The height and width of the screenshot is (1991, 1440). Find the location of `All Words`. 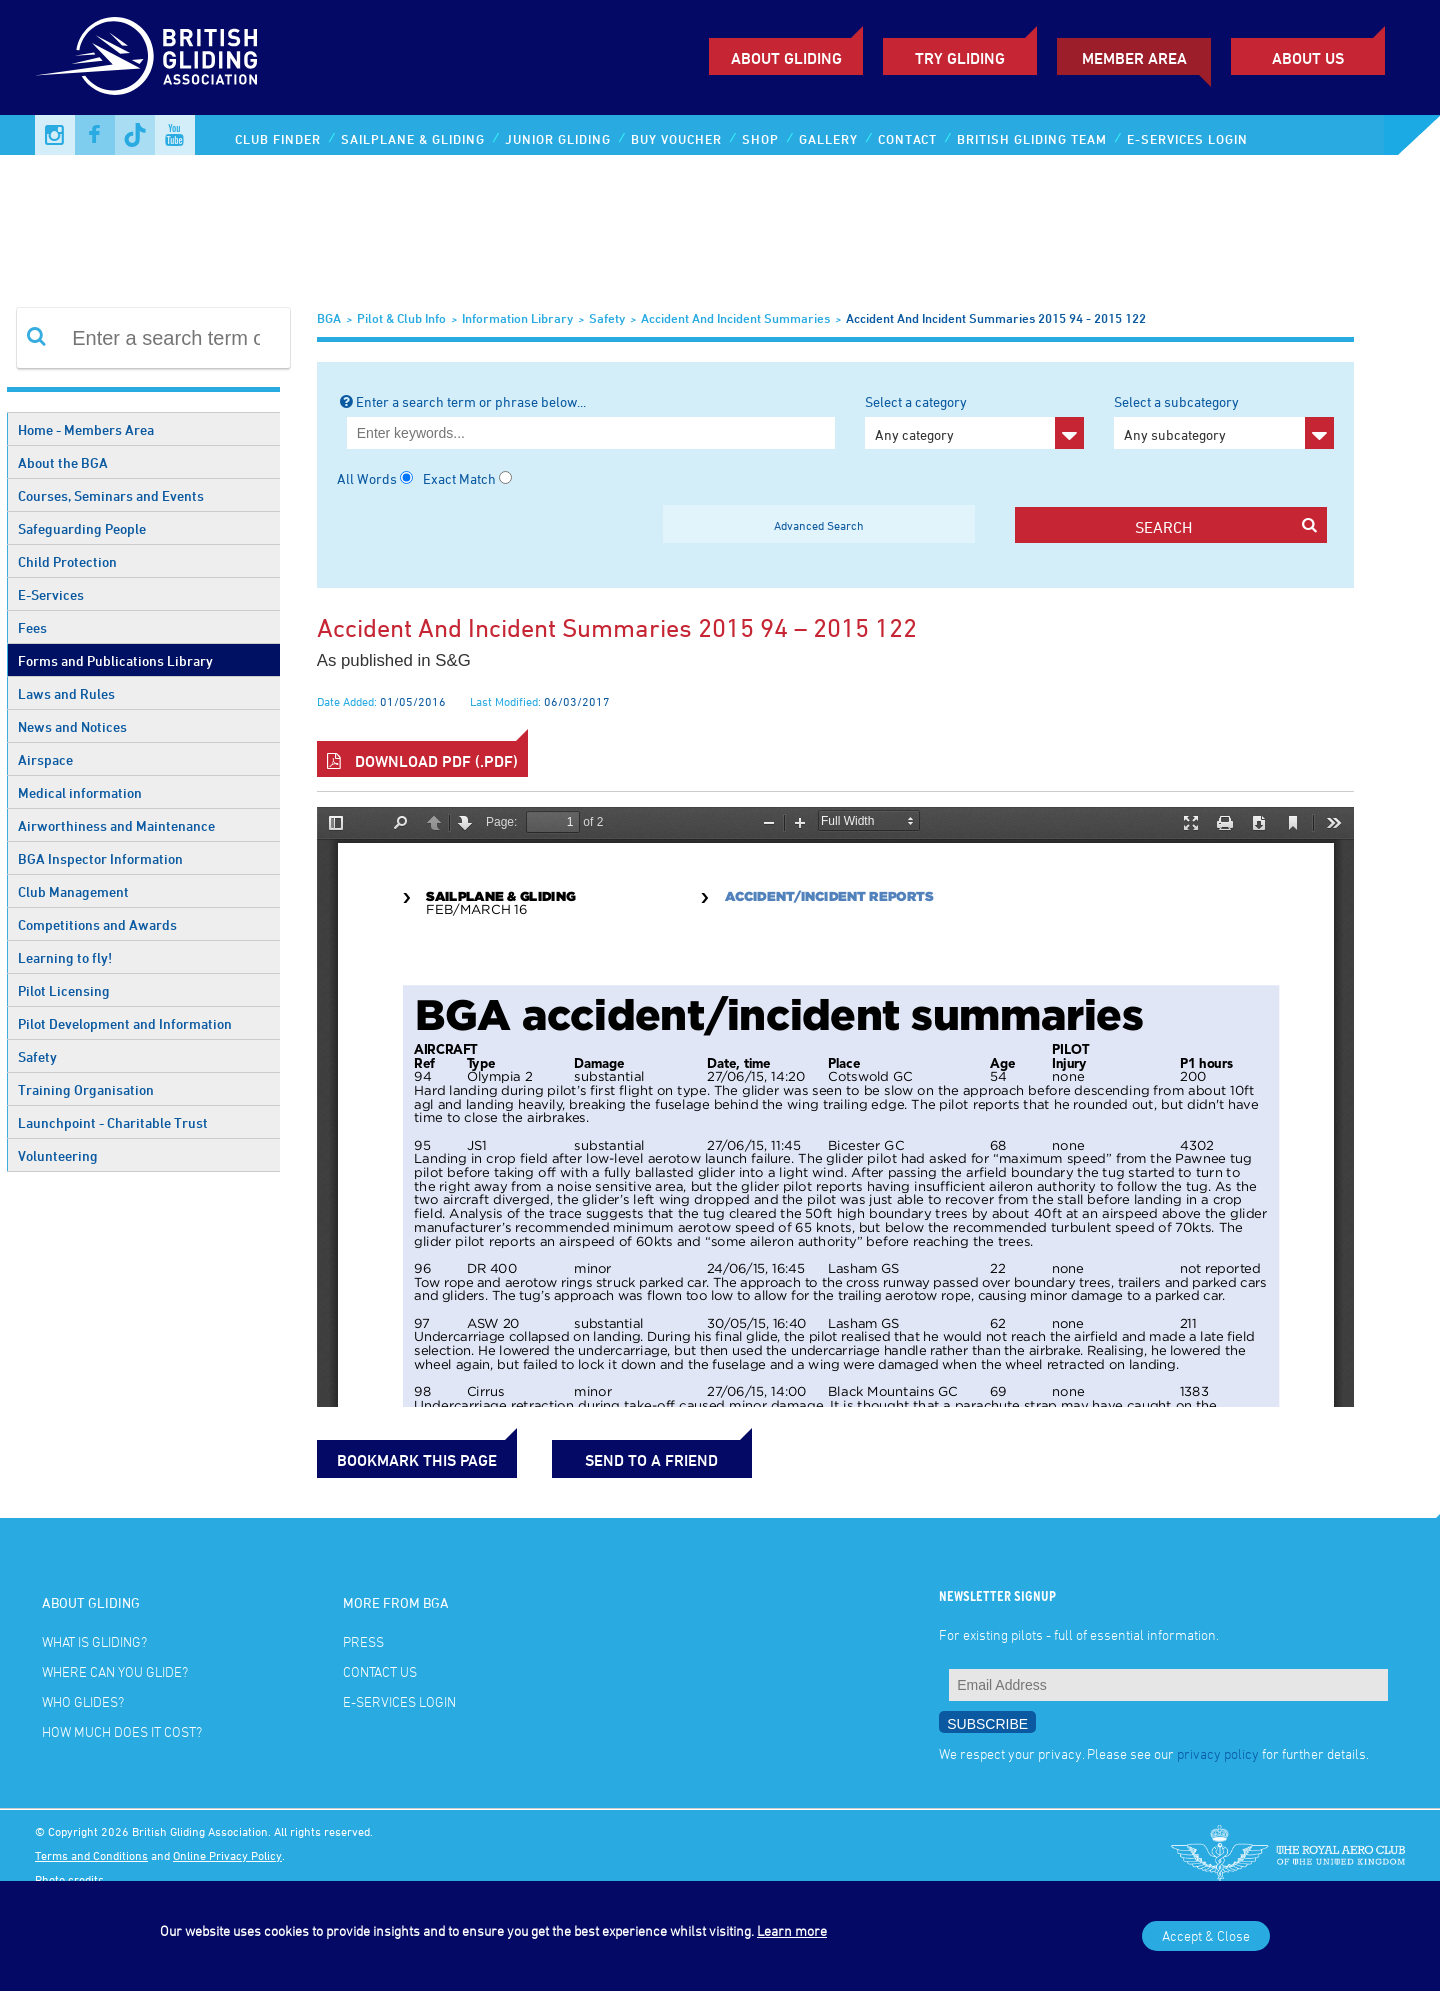

All Words is located at coordinates (367, 478).